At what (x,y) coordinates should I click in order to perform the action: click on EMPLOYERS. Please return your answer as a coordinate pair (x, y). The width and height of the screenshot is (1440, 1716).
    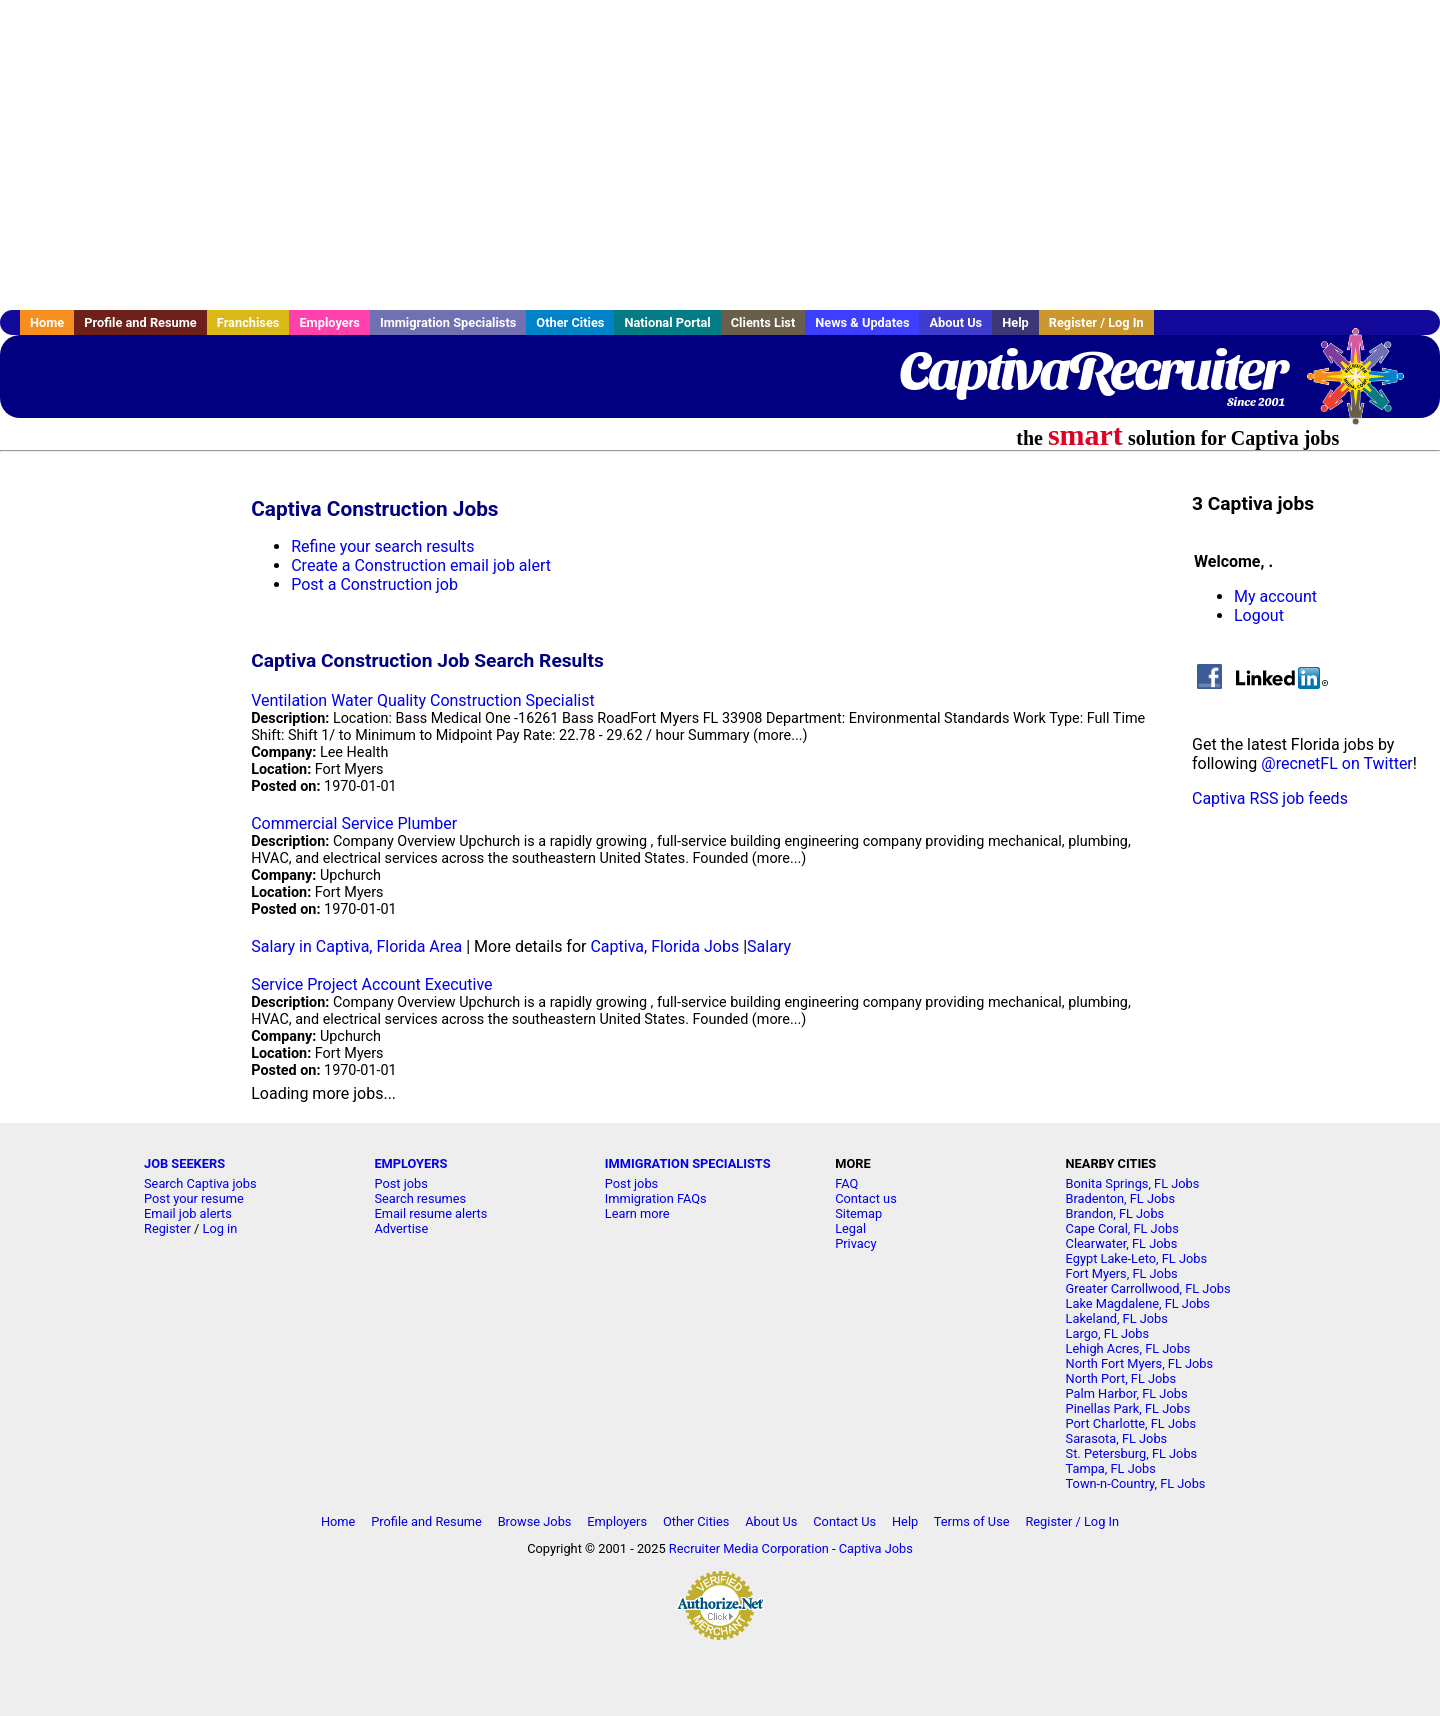
    Looking at the image, I should click on (410, 1163).